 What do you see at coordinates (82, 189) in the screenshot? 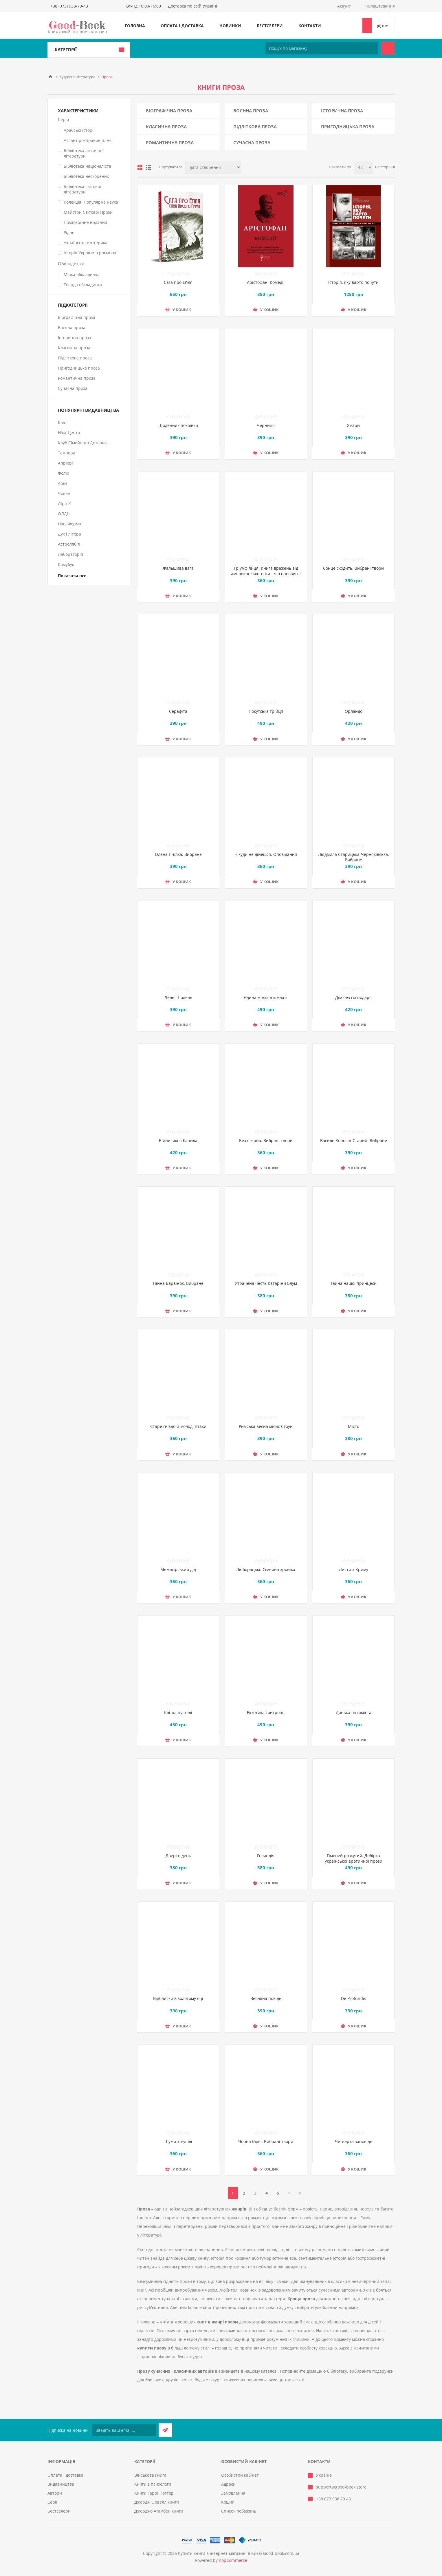
I see `Бібліотека світової літератури` at bounding box center [82, 189].